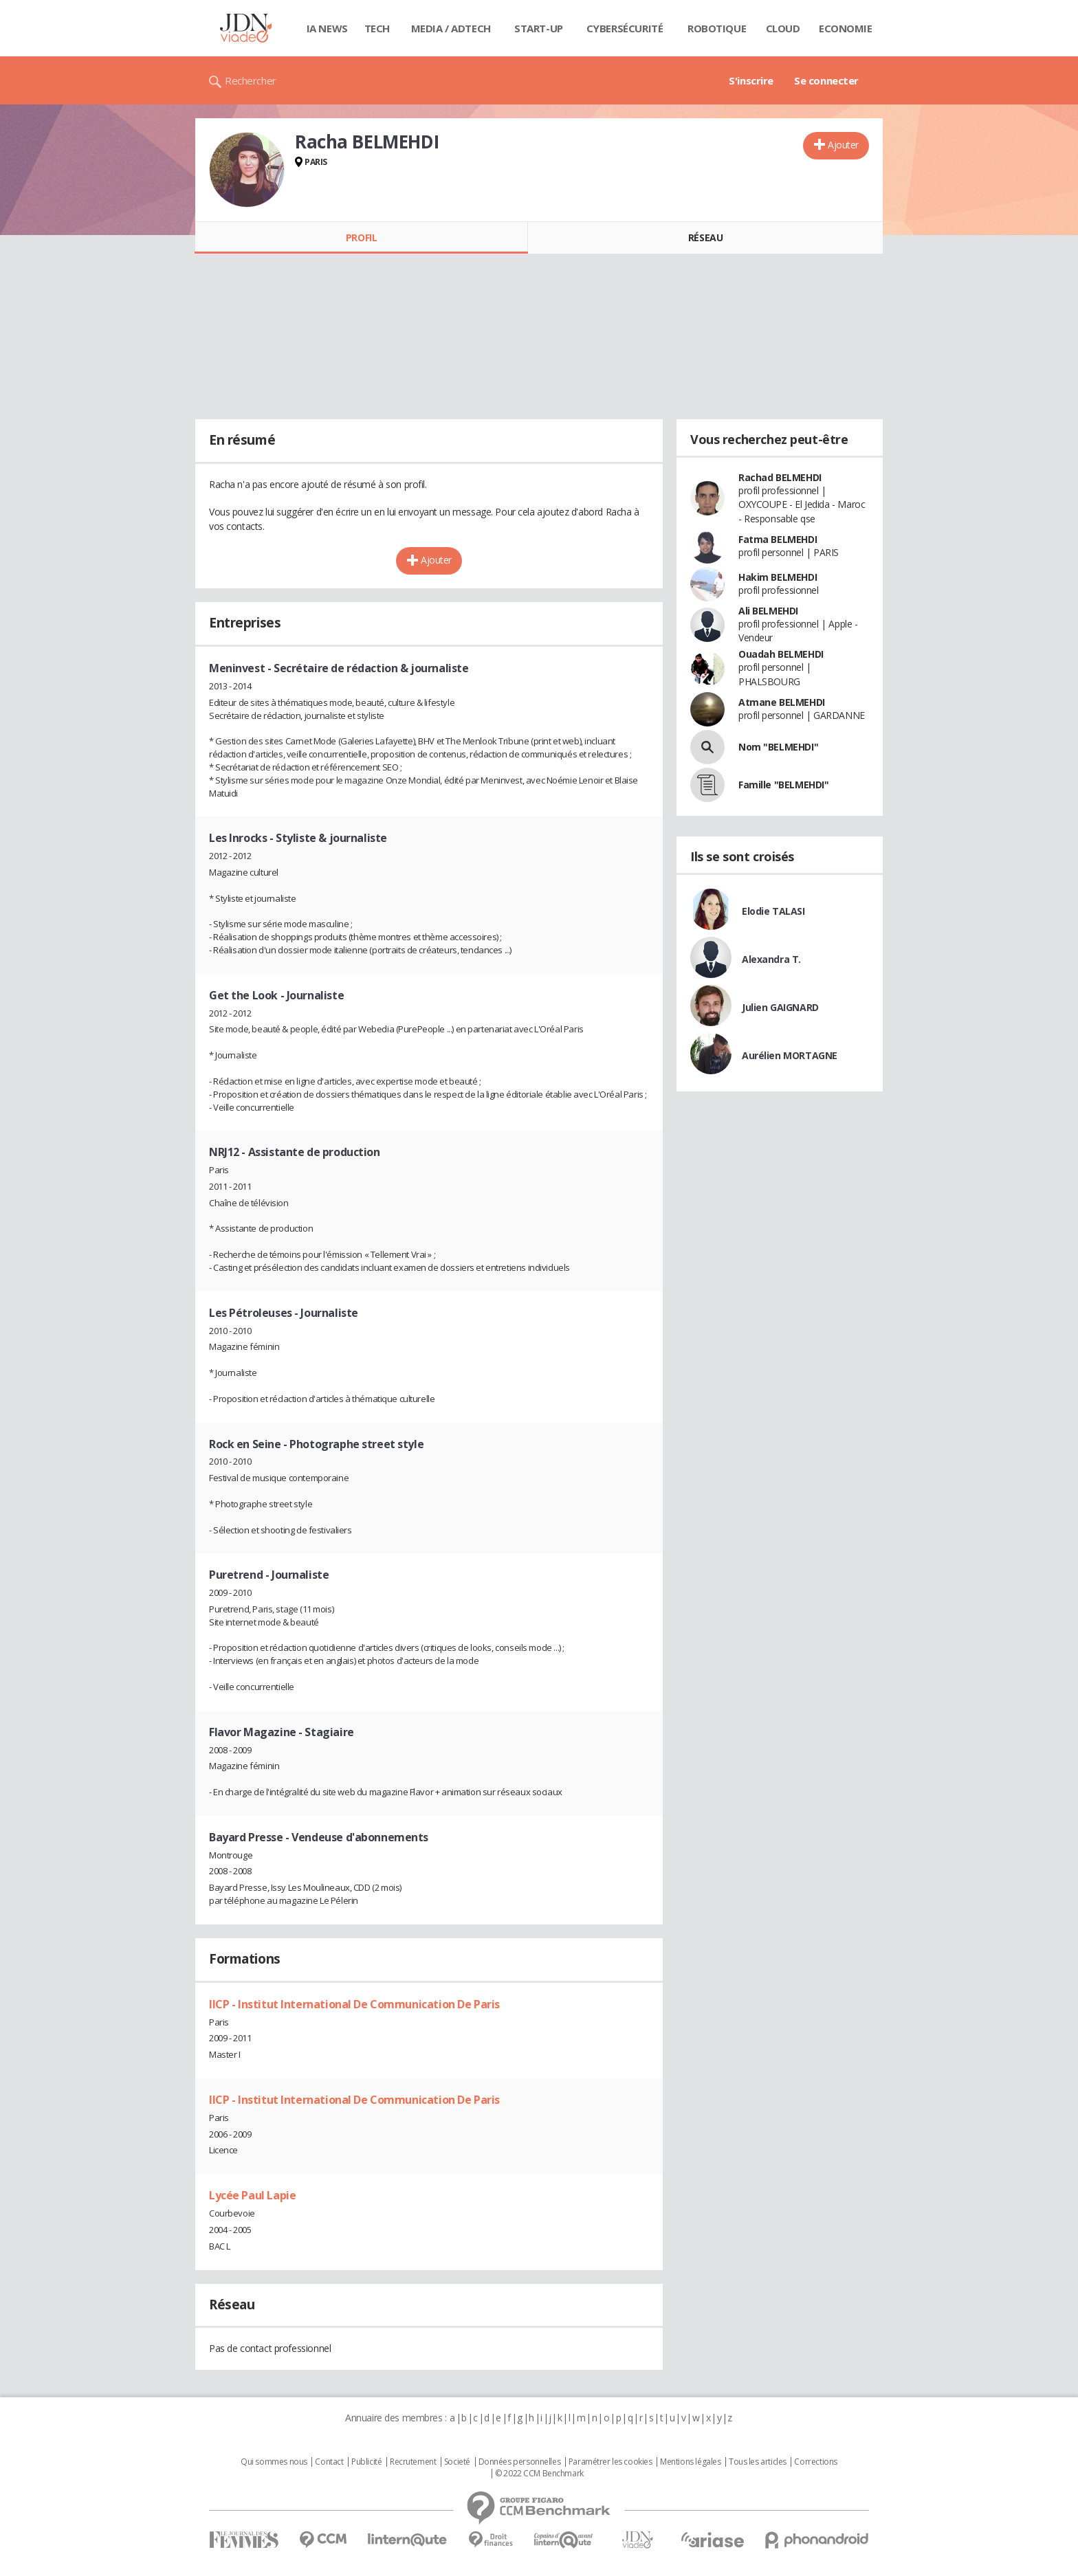 The width and height of the screenshot is (1078, 2576). I want to click on Cloud, so click(783, 28).